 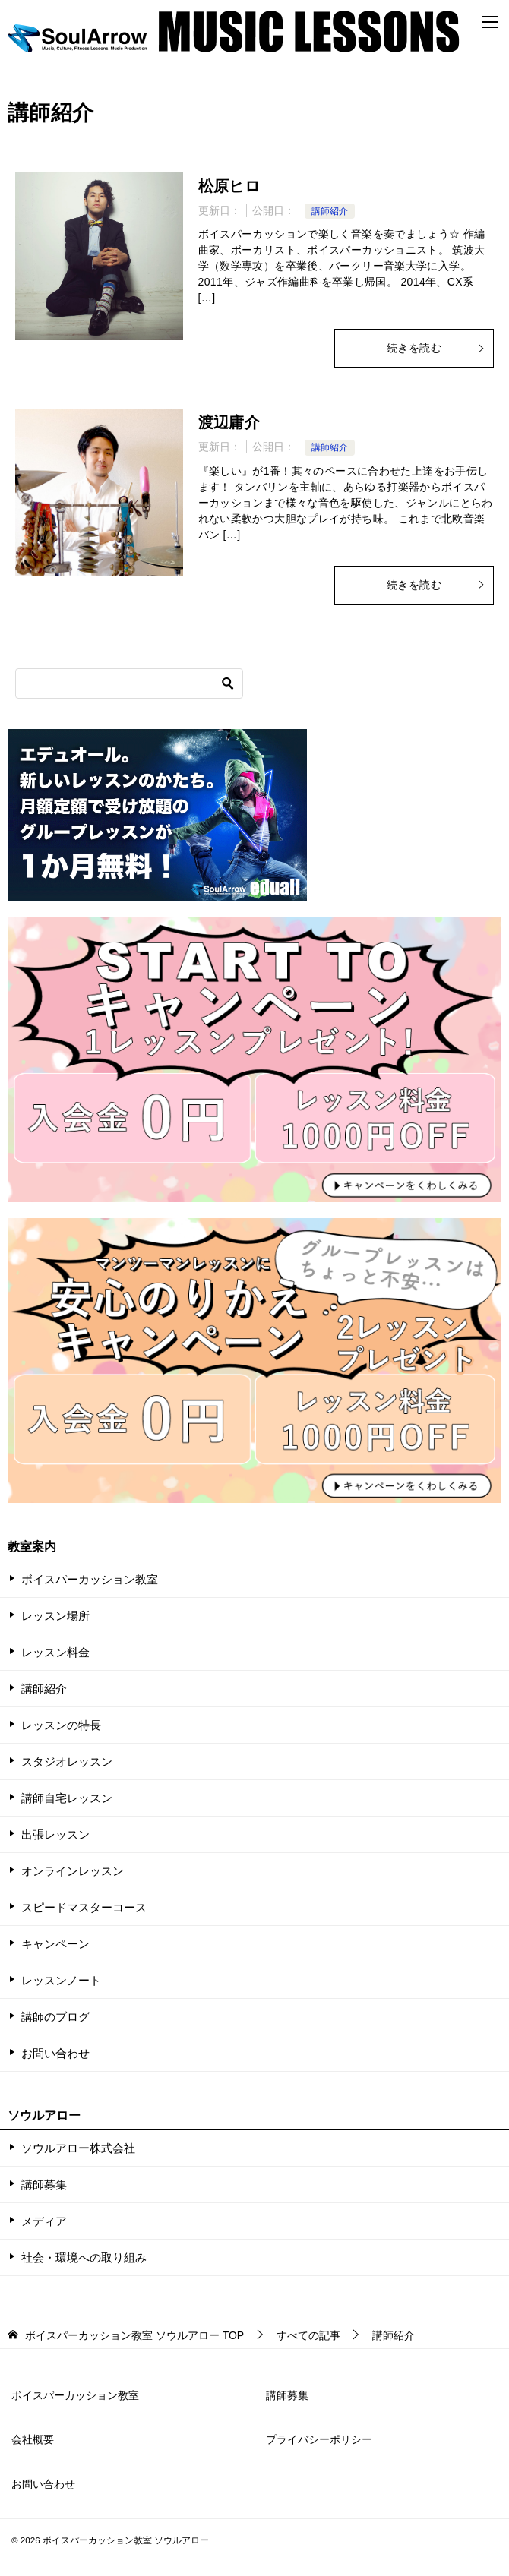 What do you see at coordinates (66, 1761) in the screenshot?
I see `スタジオレッスン` at bounding box center [66, 1761].